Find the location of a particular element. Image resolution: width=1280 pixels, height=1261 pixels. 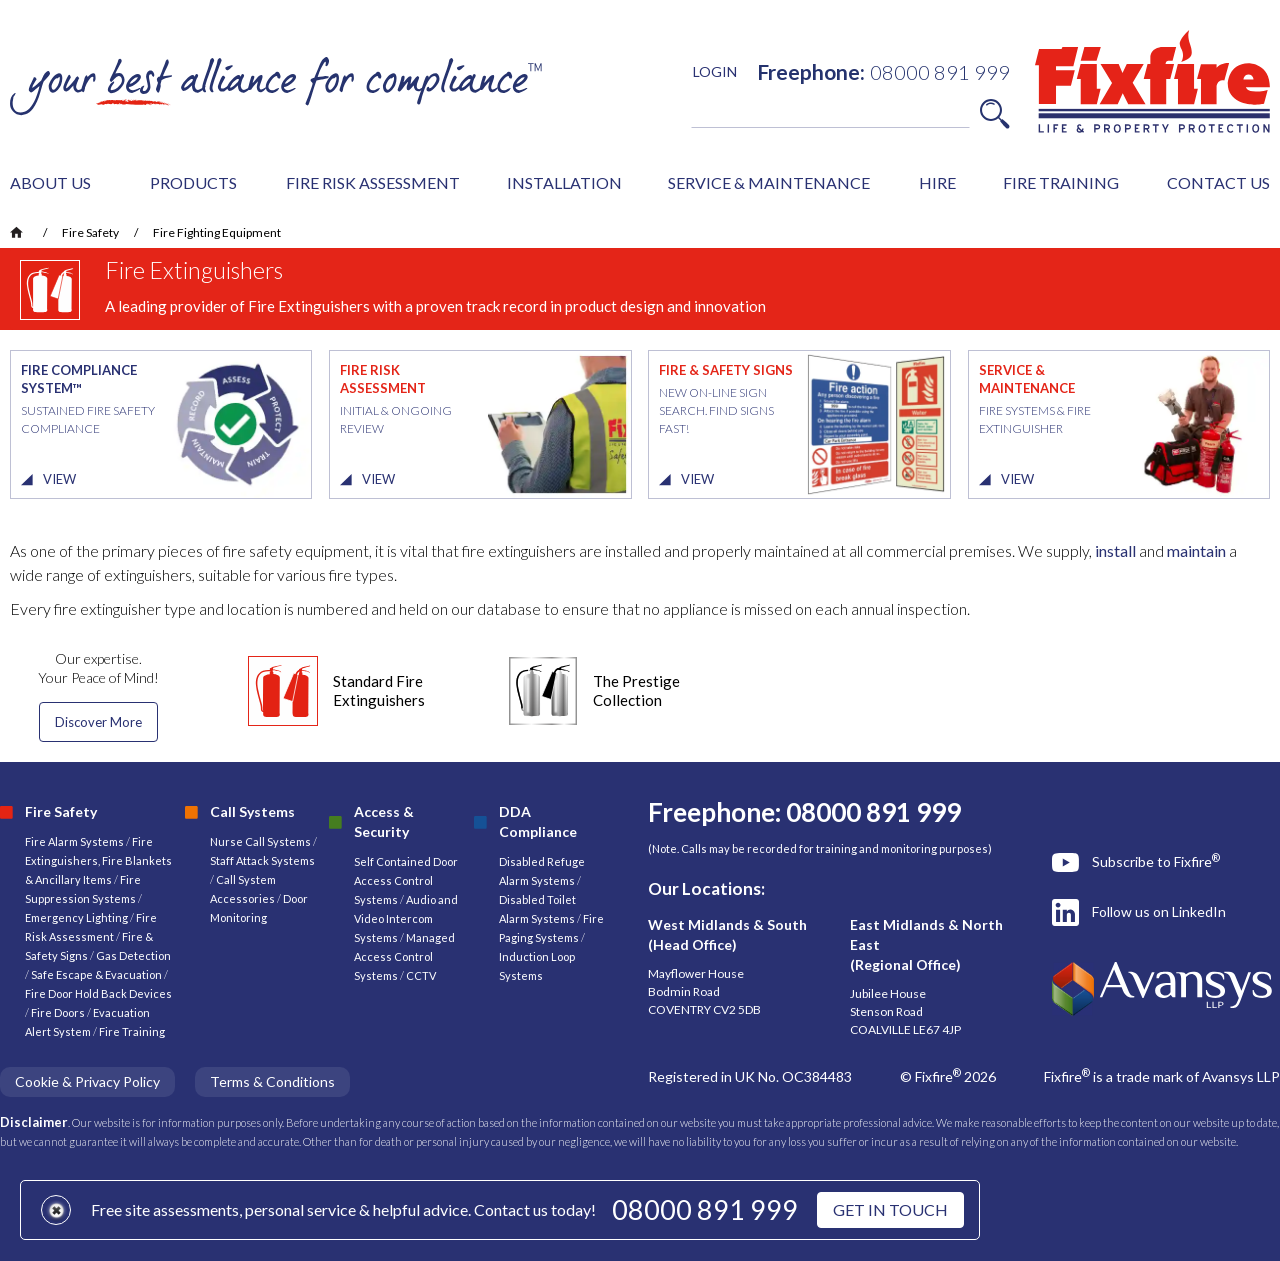

install is located at coordinates (1115, 550).